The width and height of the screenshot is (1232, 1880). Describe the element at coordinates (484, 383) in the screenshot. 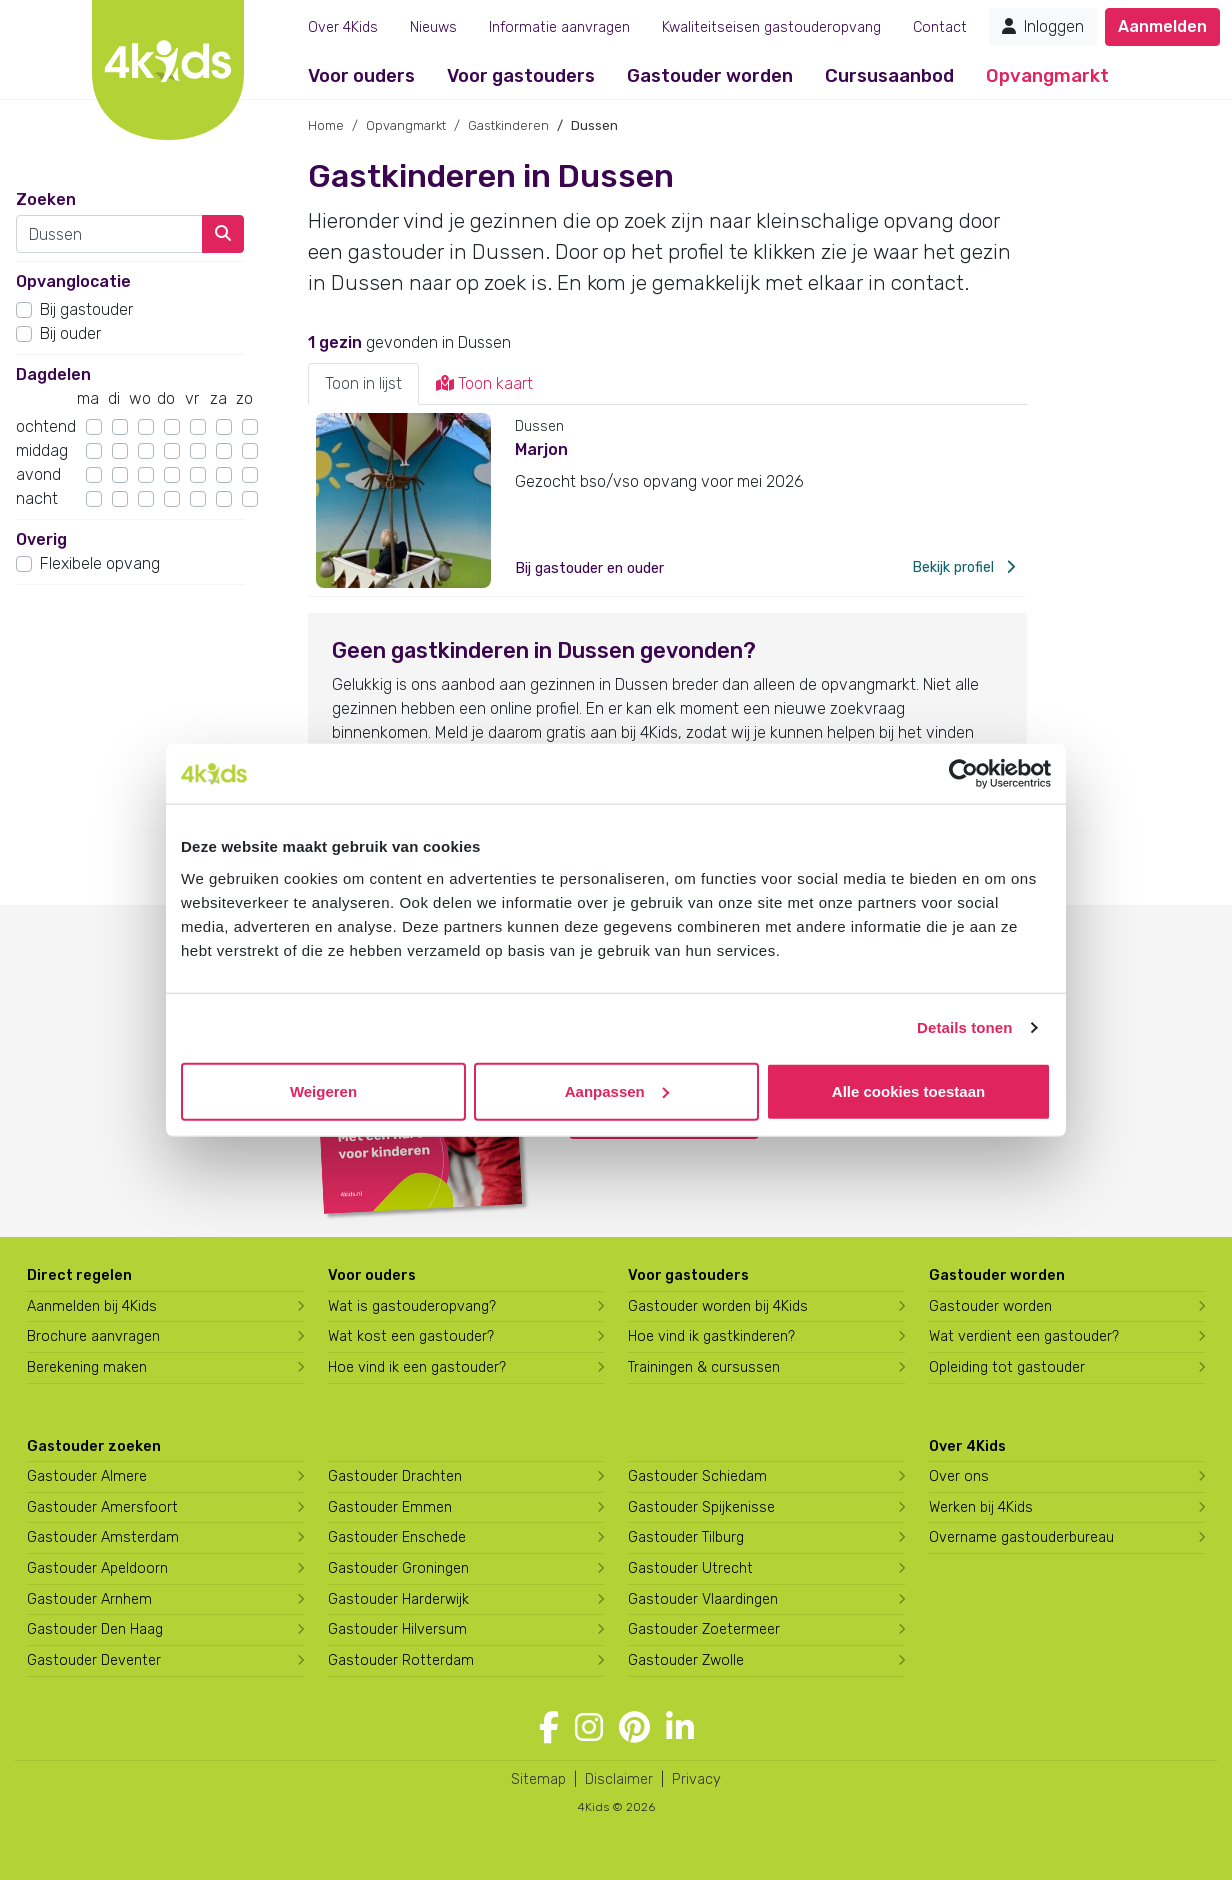

I see `Toon kaart [tab]` at that location.